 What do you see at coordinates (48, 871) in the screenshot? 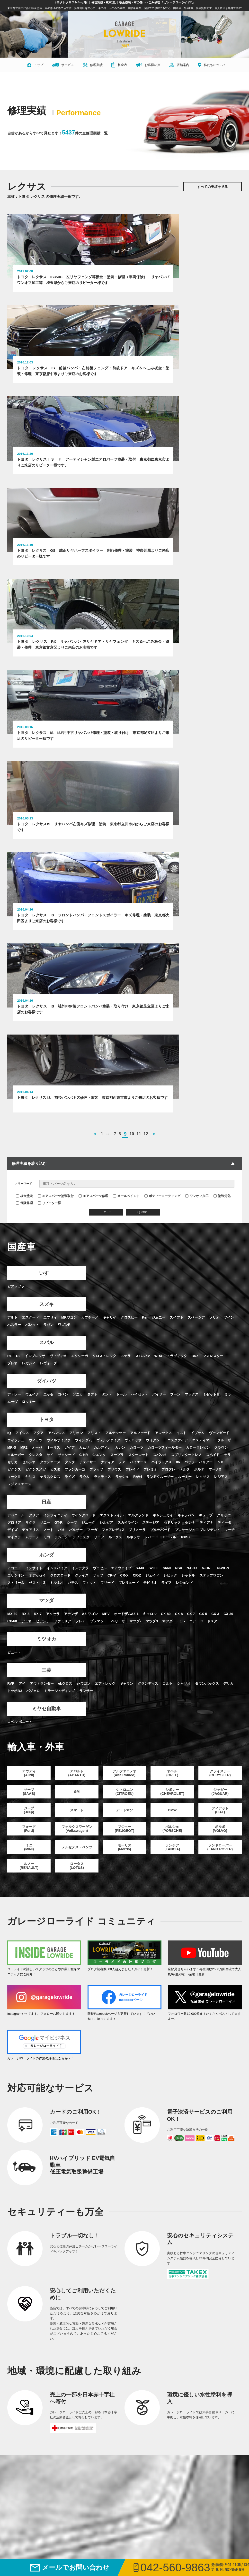
I see `ラパン` at bounding box center [48, 871].